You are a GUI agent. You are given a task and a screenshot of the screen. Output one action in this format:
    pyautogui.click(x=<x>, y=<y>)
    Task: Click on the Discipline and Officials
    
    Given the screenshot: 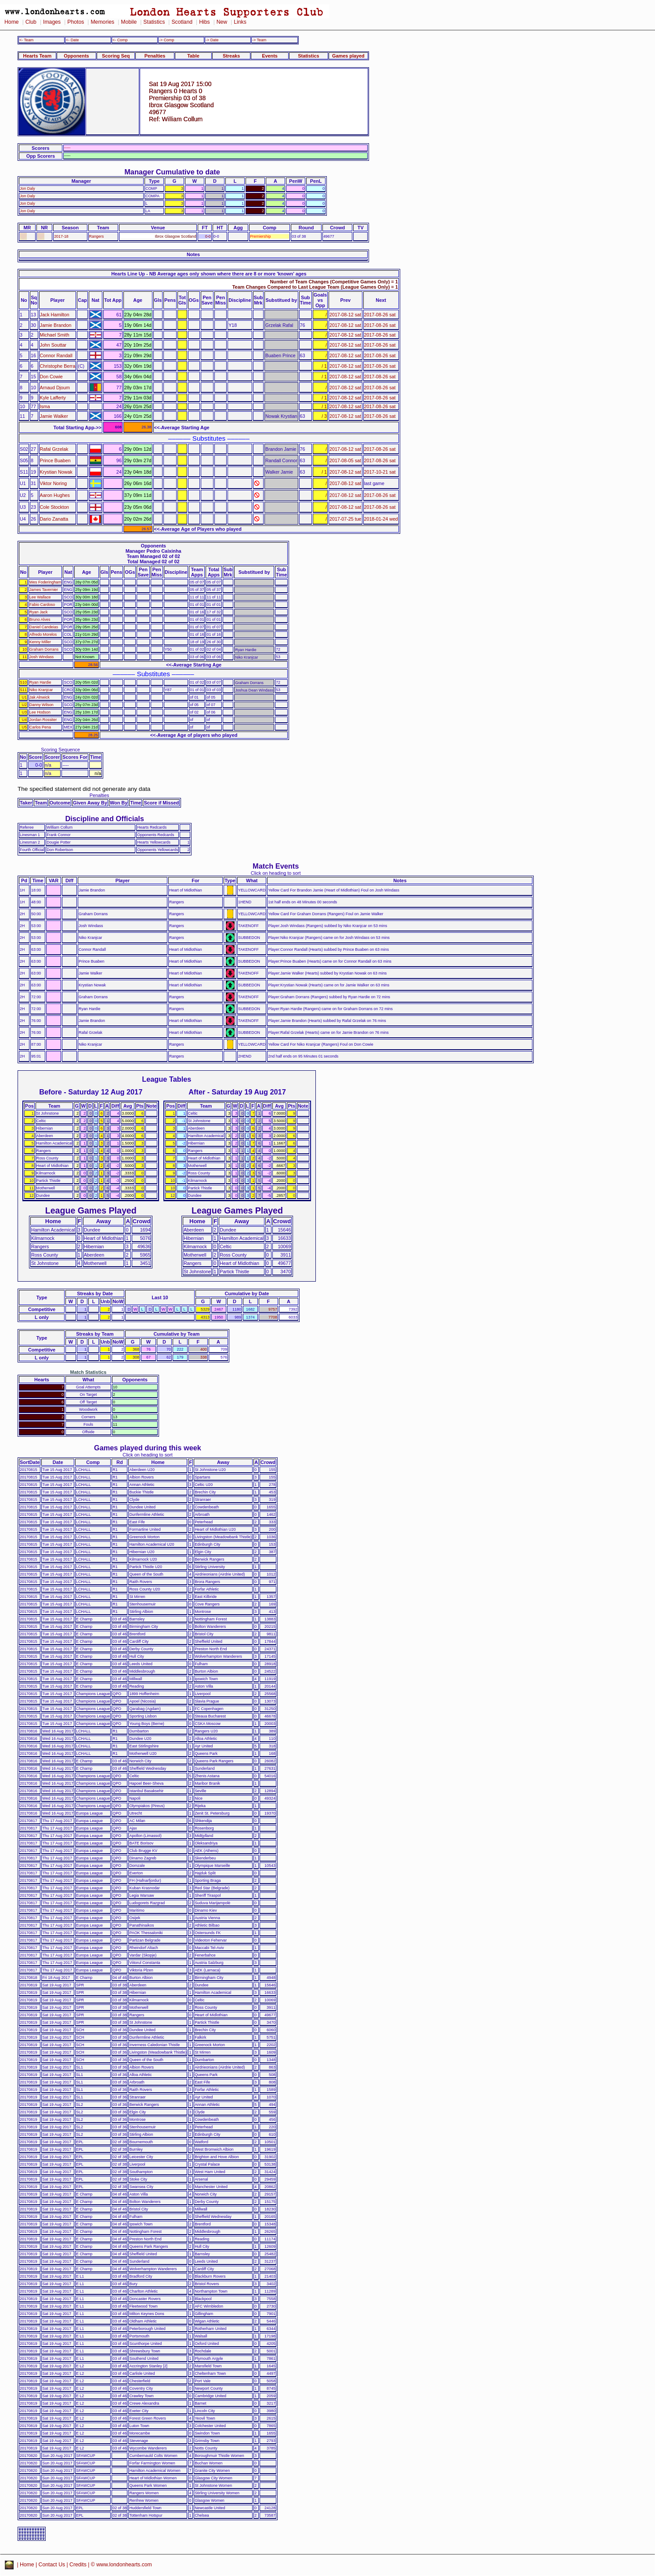 What is the action you would take?
    pyautogui.click(x=104, y=818)
    